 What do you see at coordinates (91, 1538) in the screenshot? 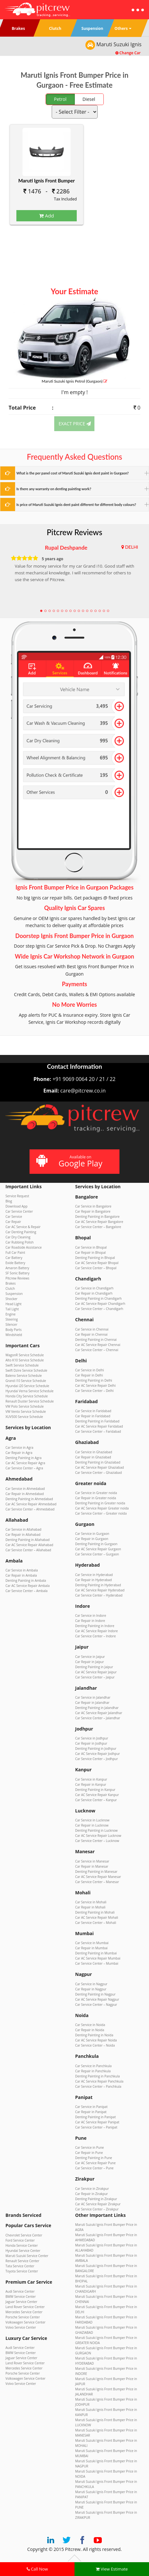
I see `Car Repair in Gurgaon` at bounding box center [91, 1538].